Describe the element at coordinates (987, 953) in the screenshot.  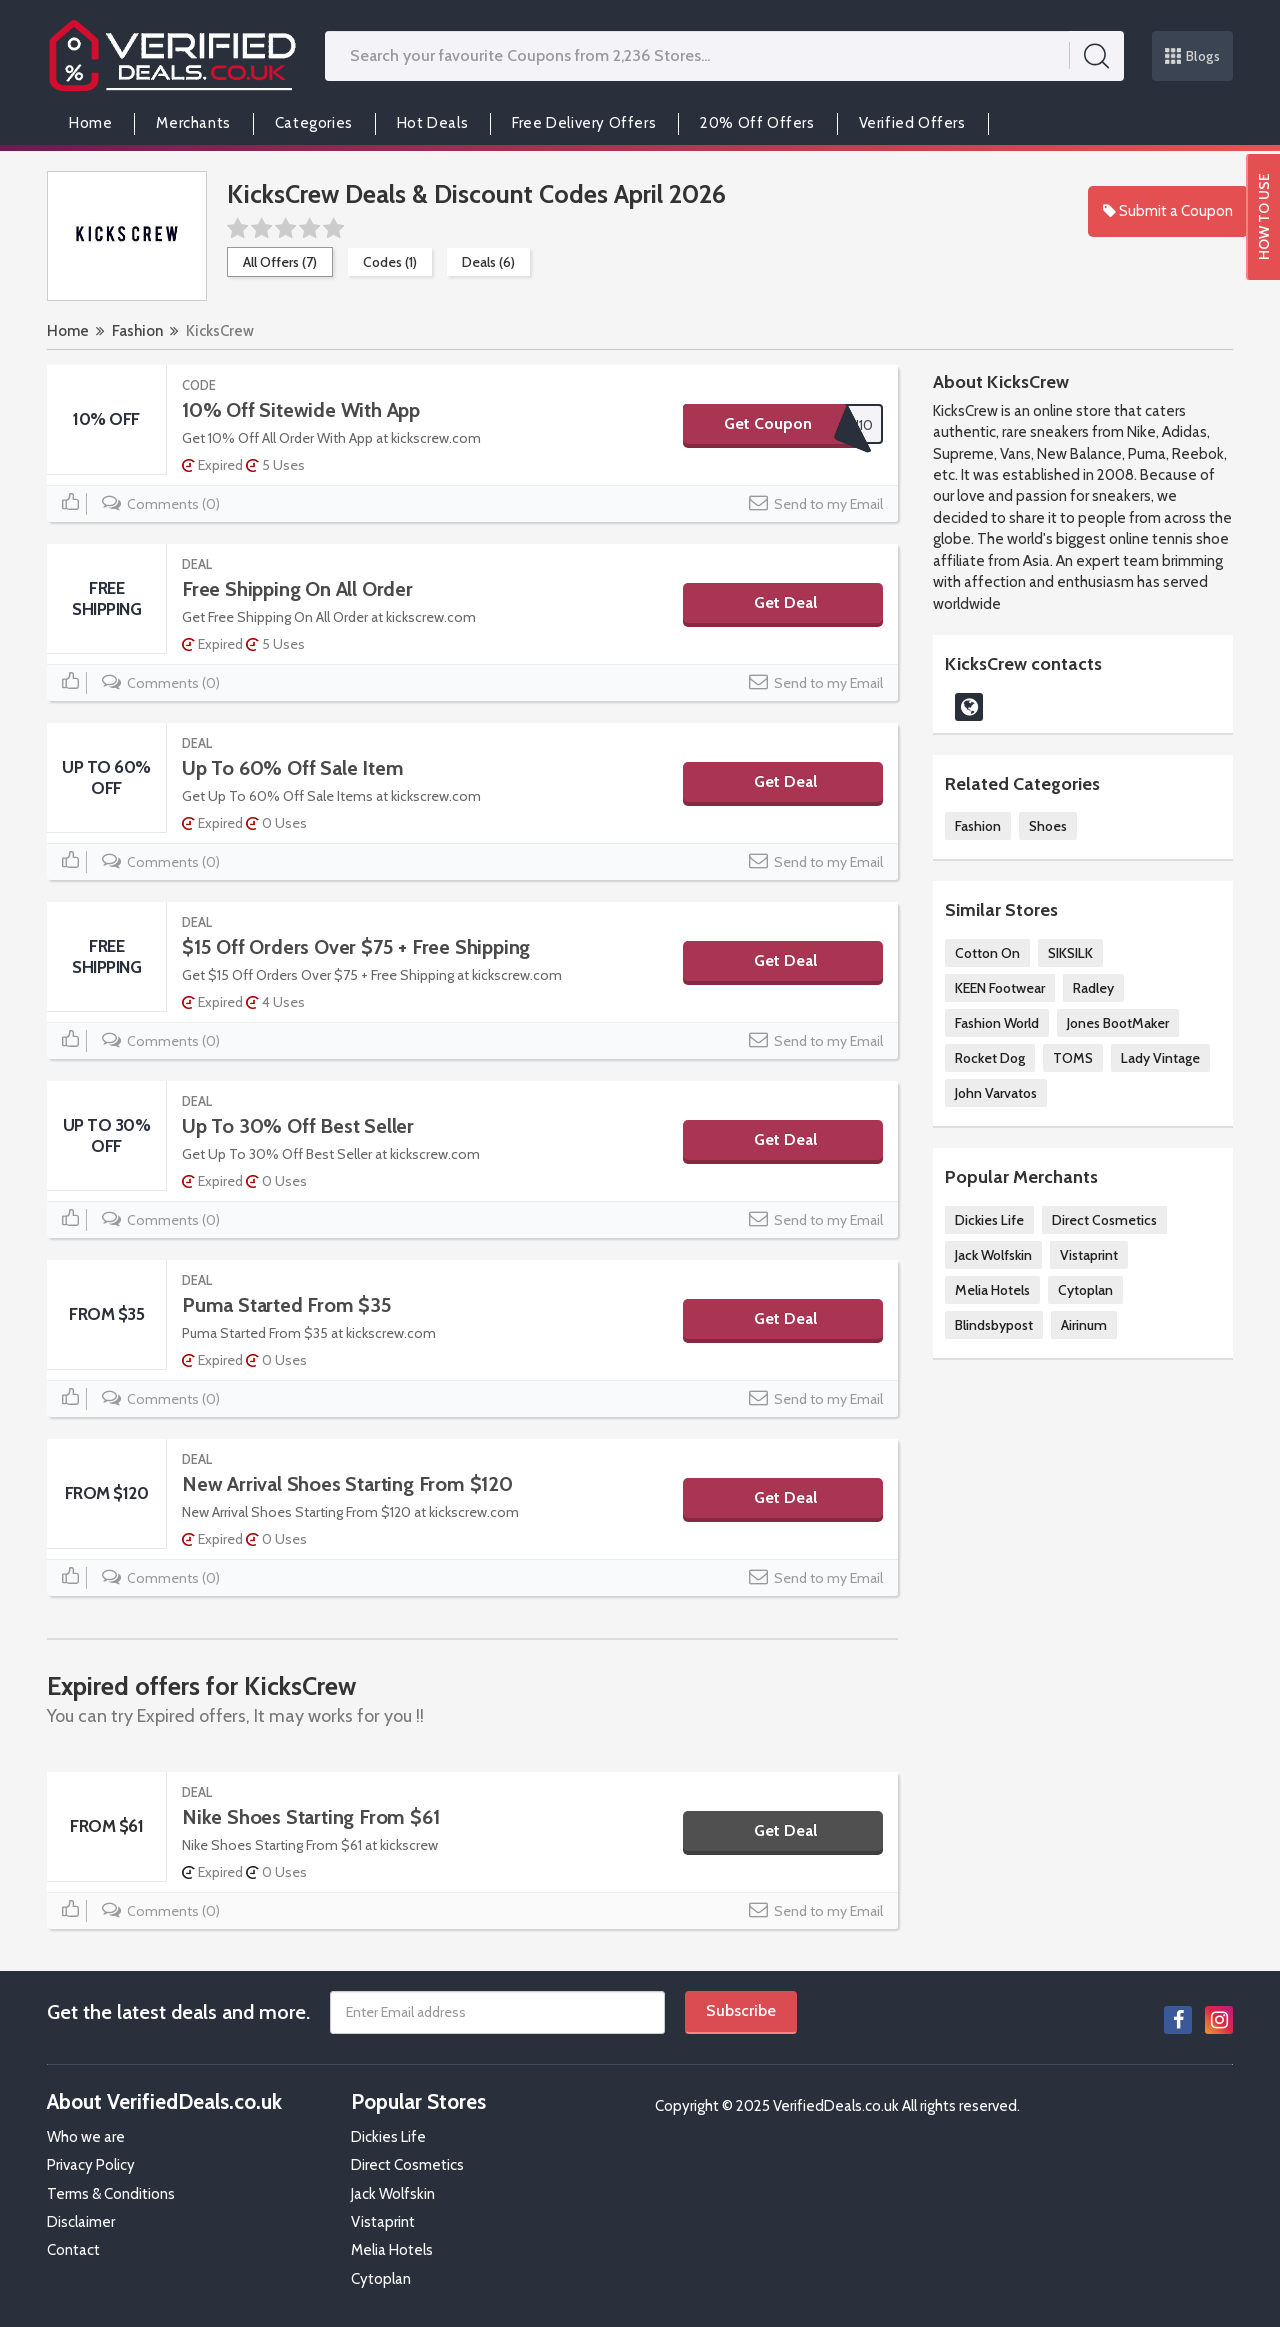
I see `Cotton On` at that location.